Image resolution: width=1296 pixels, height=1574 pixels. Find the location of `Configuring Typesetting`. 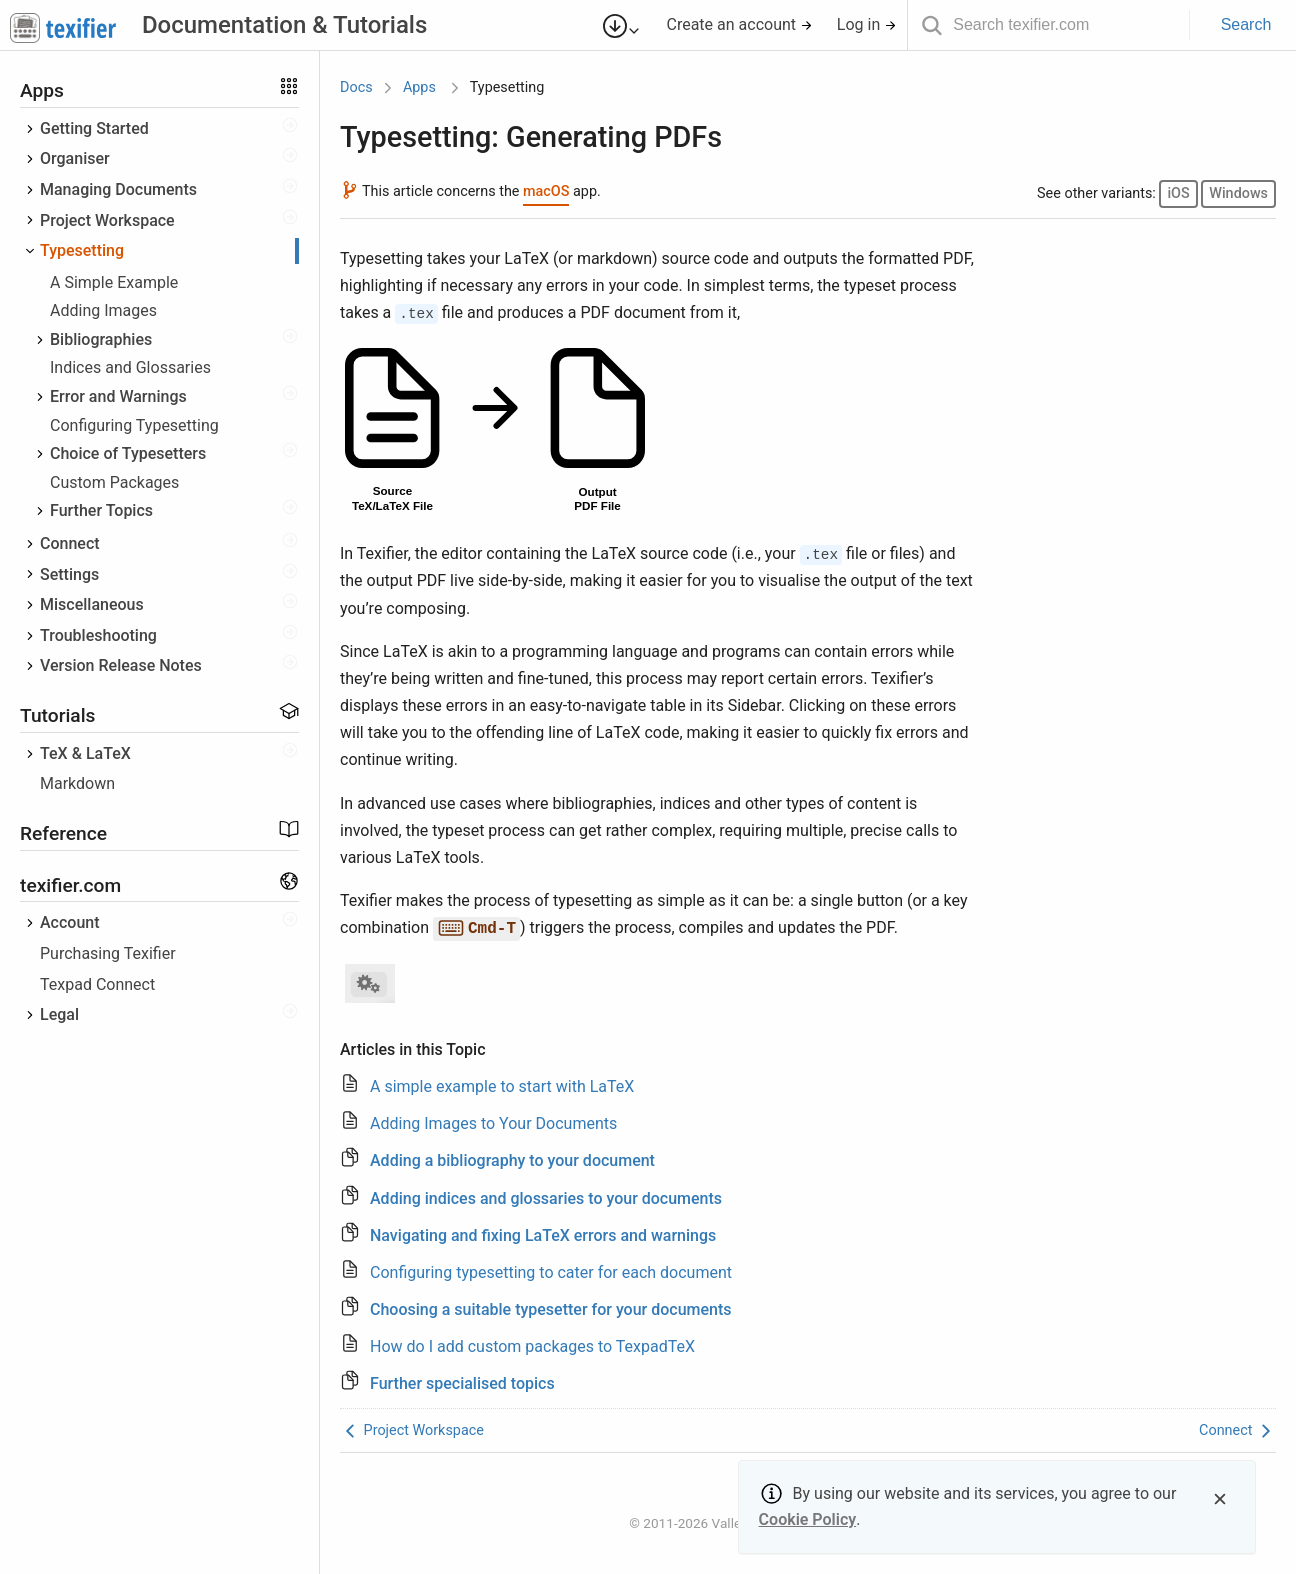

Configuring Typesetting is located at coordinates (134, 425).